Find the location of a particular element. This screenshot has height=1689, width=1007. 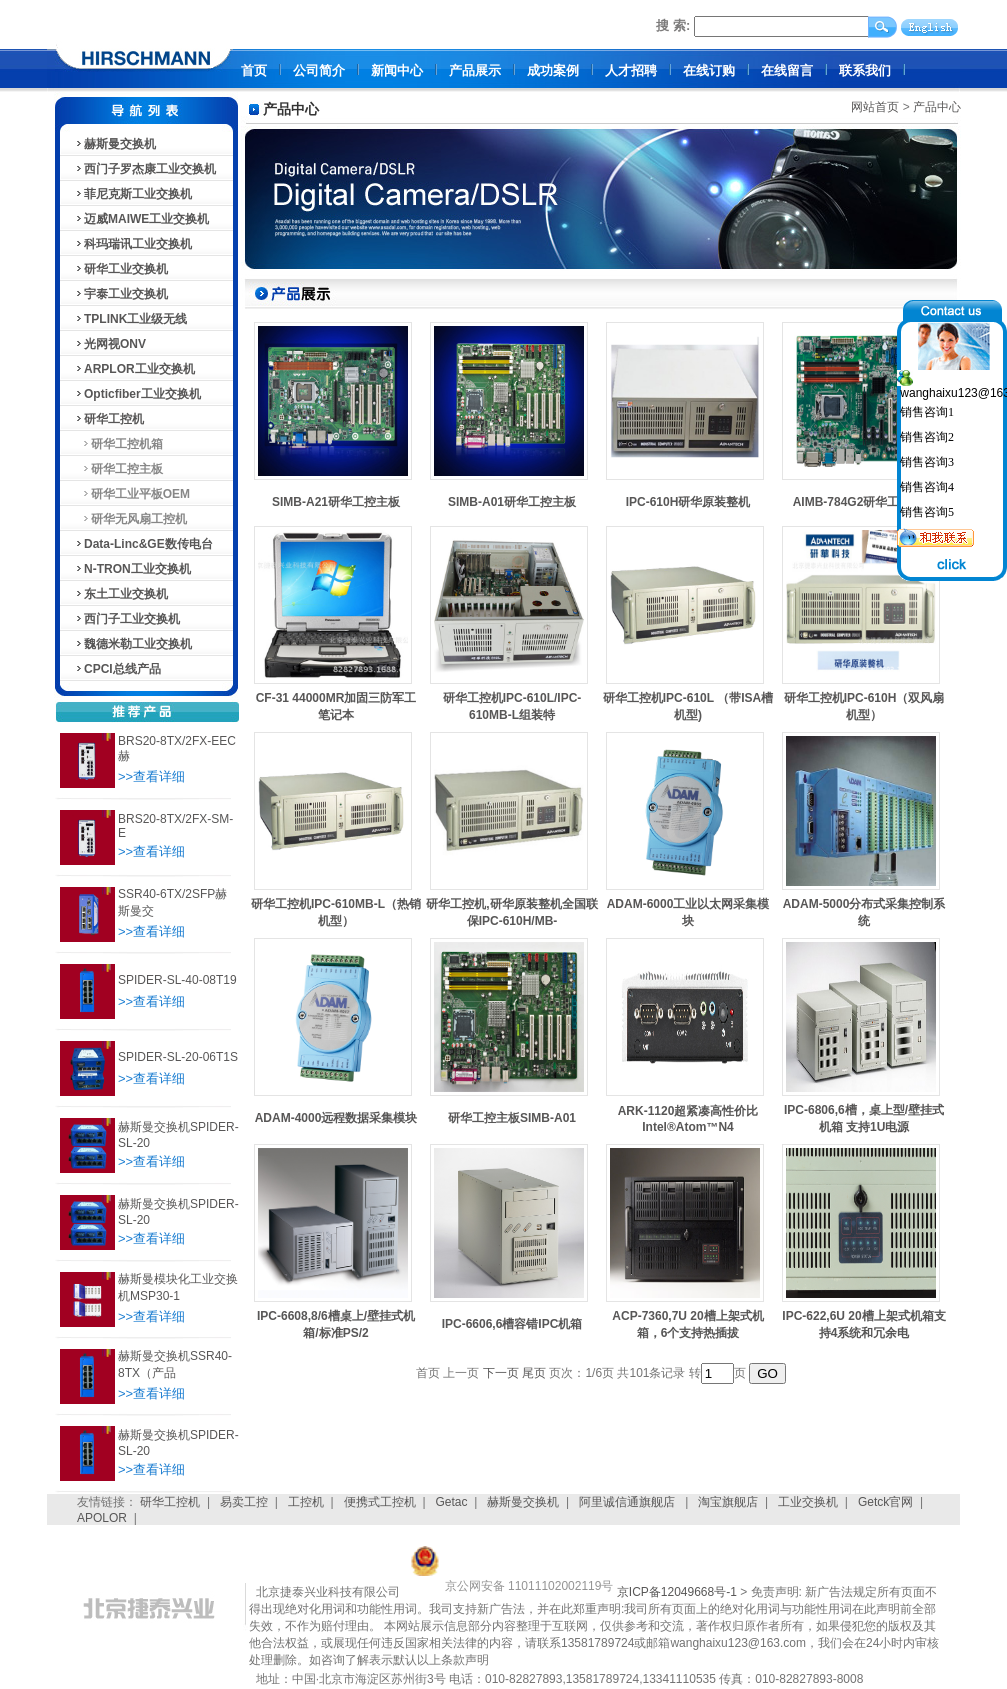

网站首页 is located at coordinates (875, 107).